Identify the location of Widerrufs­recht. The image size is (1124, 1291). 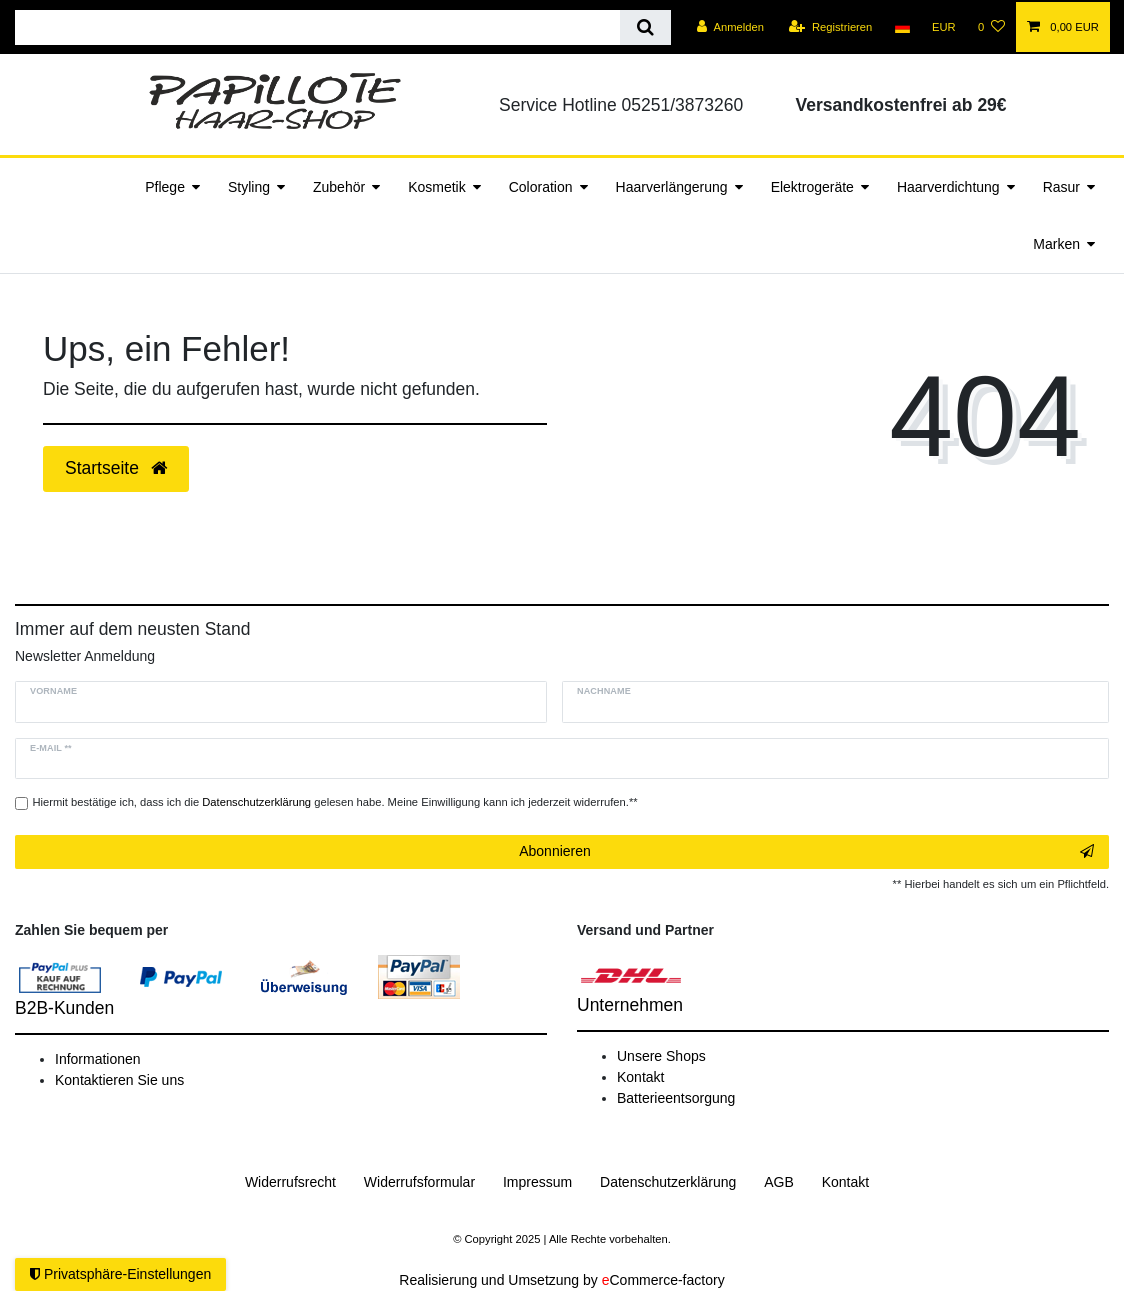
(290, 1182).